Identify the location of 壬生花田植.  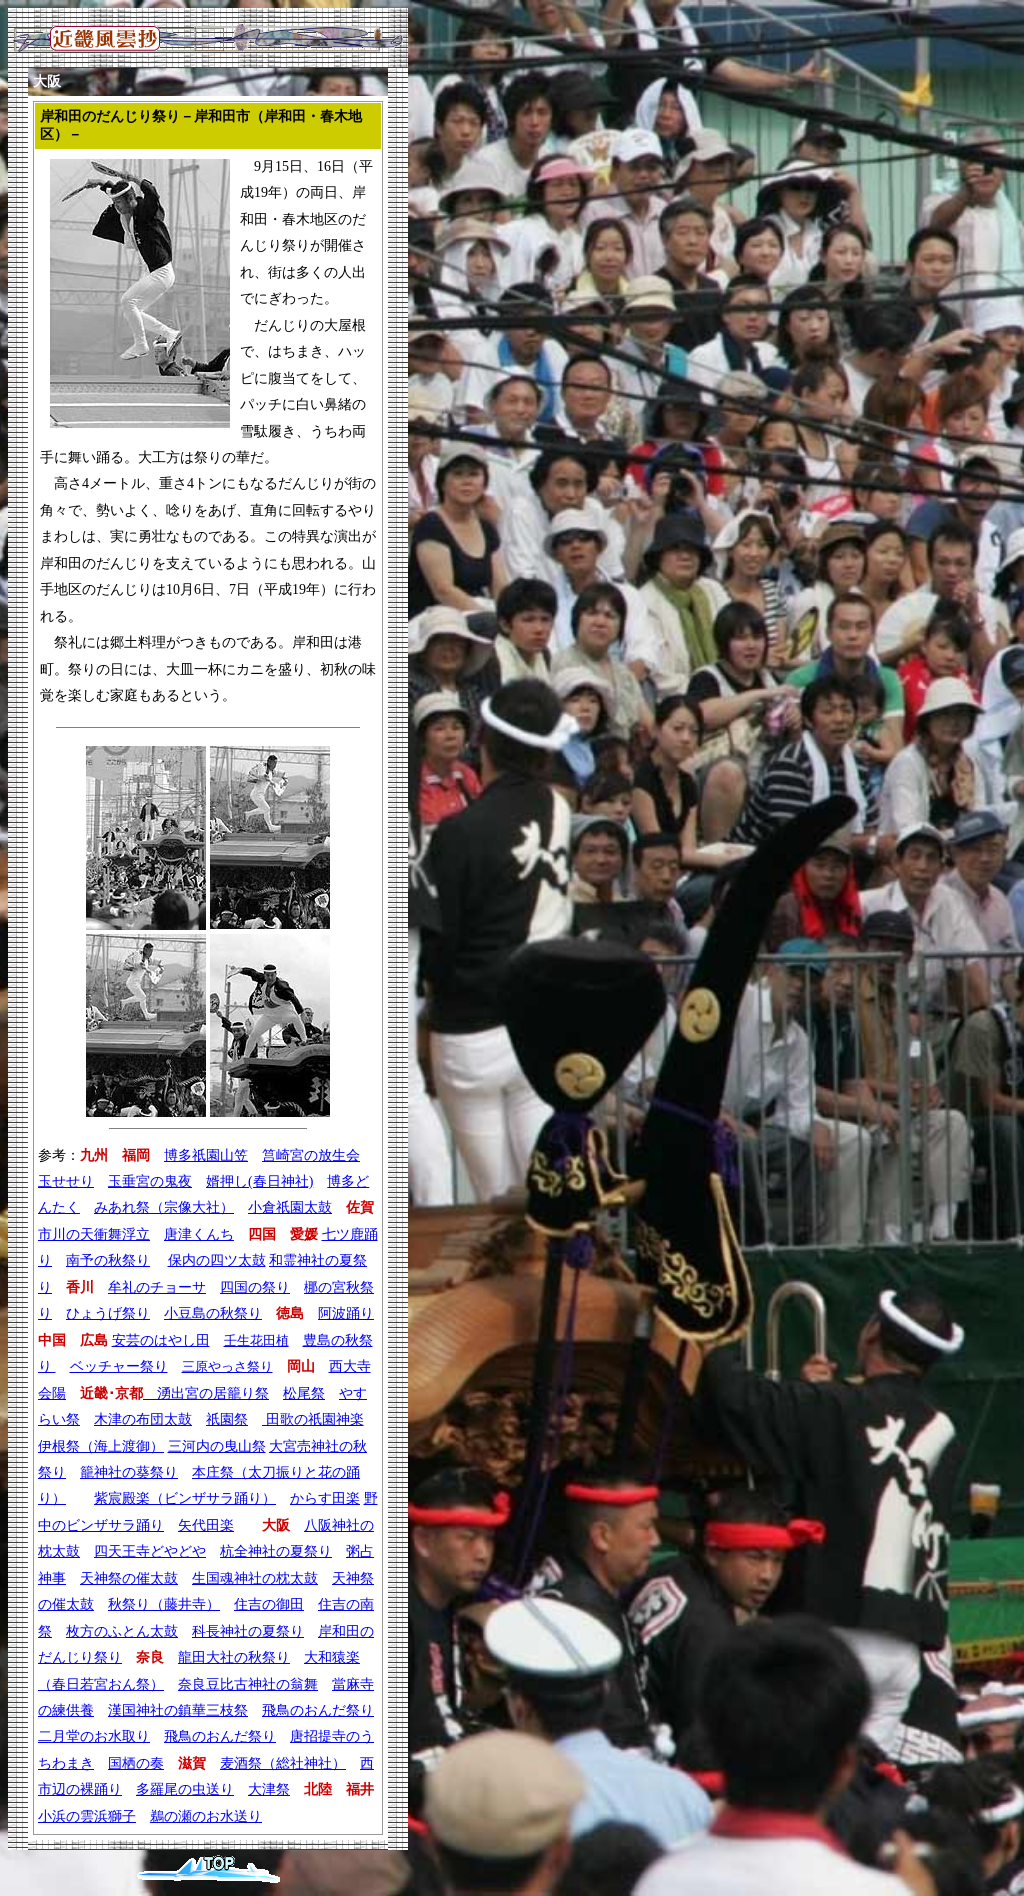
(256, 1340).